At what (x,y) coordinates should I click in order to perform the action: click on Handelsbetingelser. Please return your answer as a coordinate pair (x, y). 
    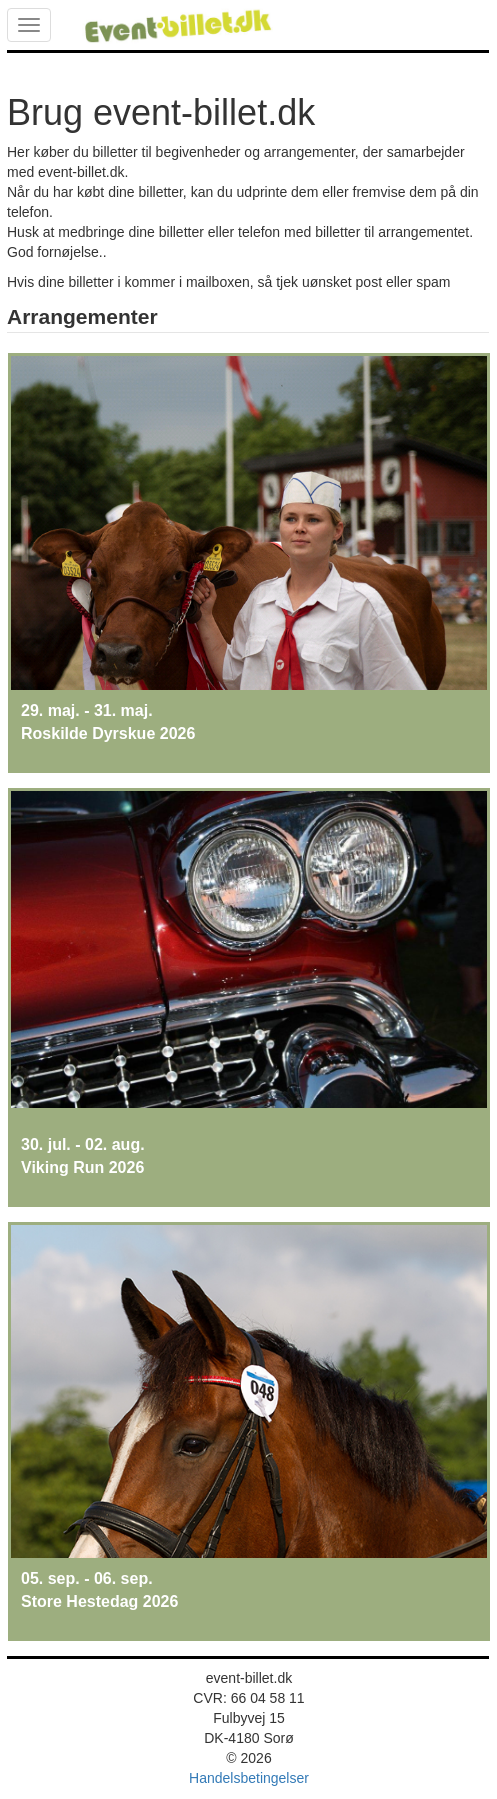
    Looking at the image, I should click on (249, 1778).